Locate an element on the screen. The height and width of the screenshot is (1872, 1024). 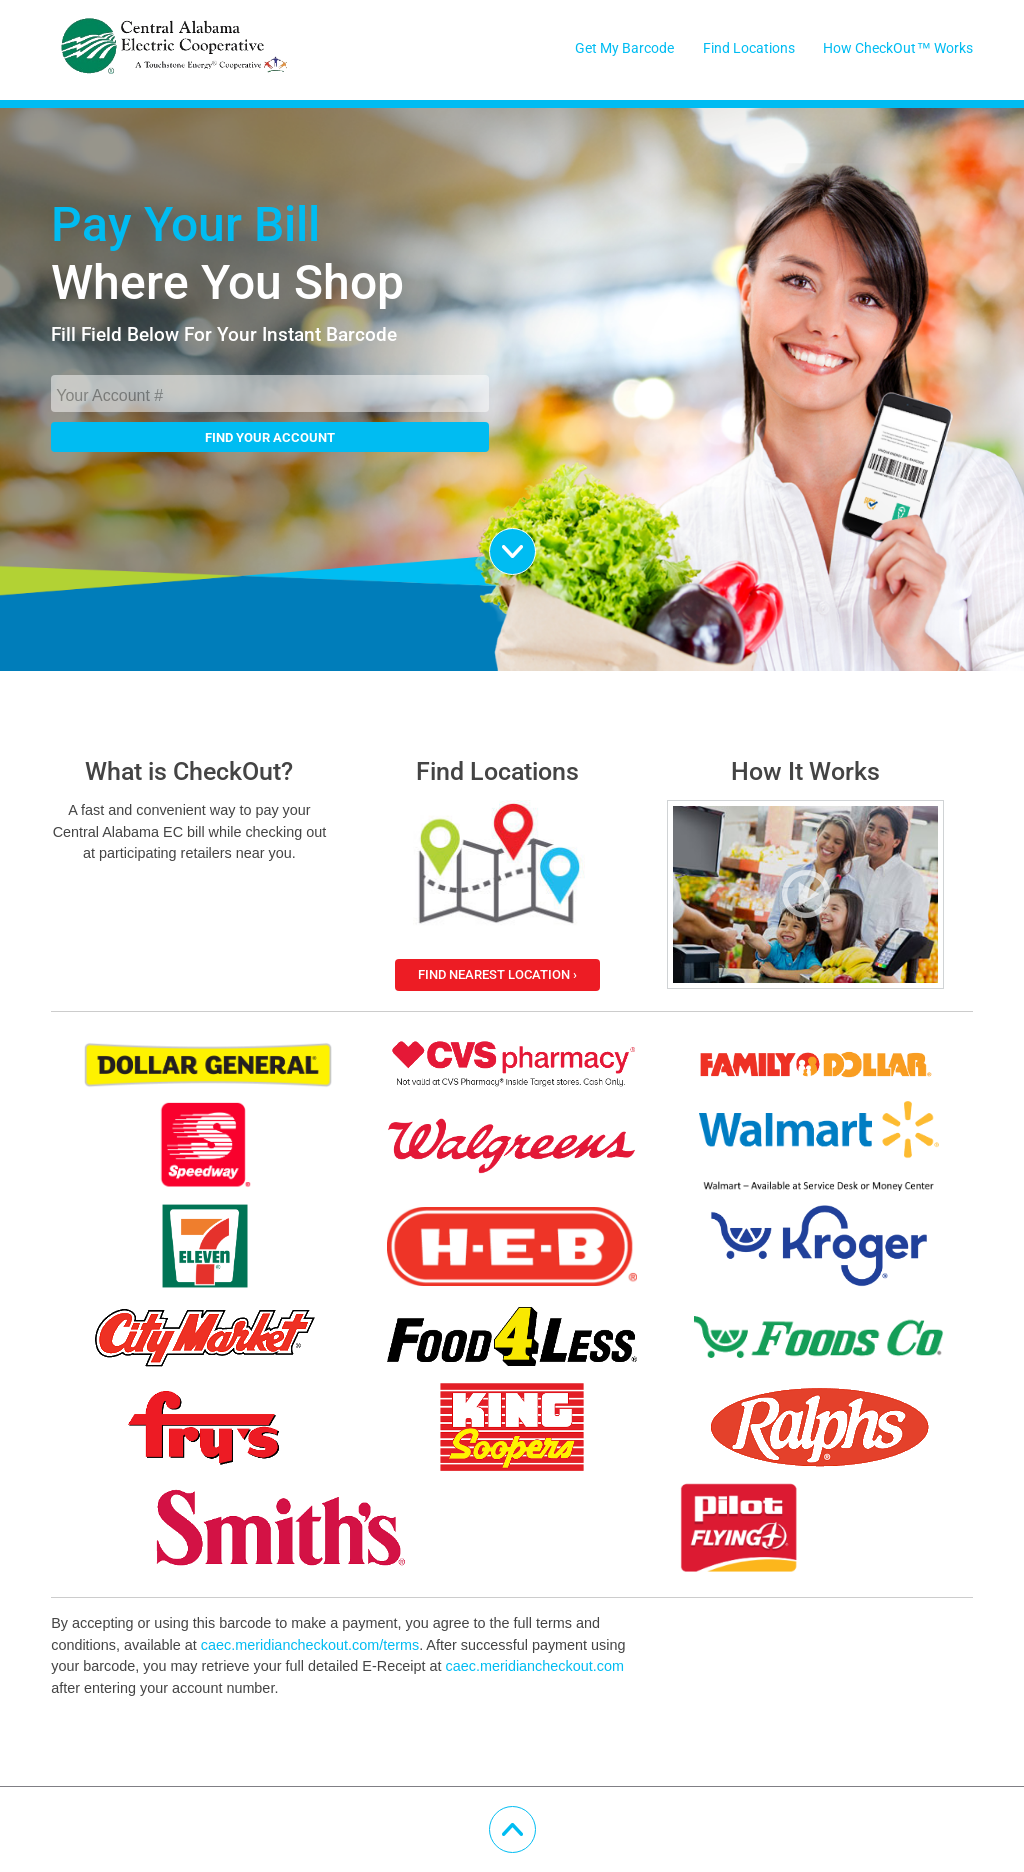
Find Locations is located at coordinates (749, 48).